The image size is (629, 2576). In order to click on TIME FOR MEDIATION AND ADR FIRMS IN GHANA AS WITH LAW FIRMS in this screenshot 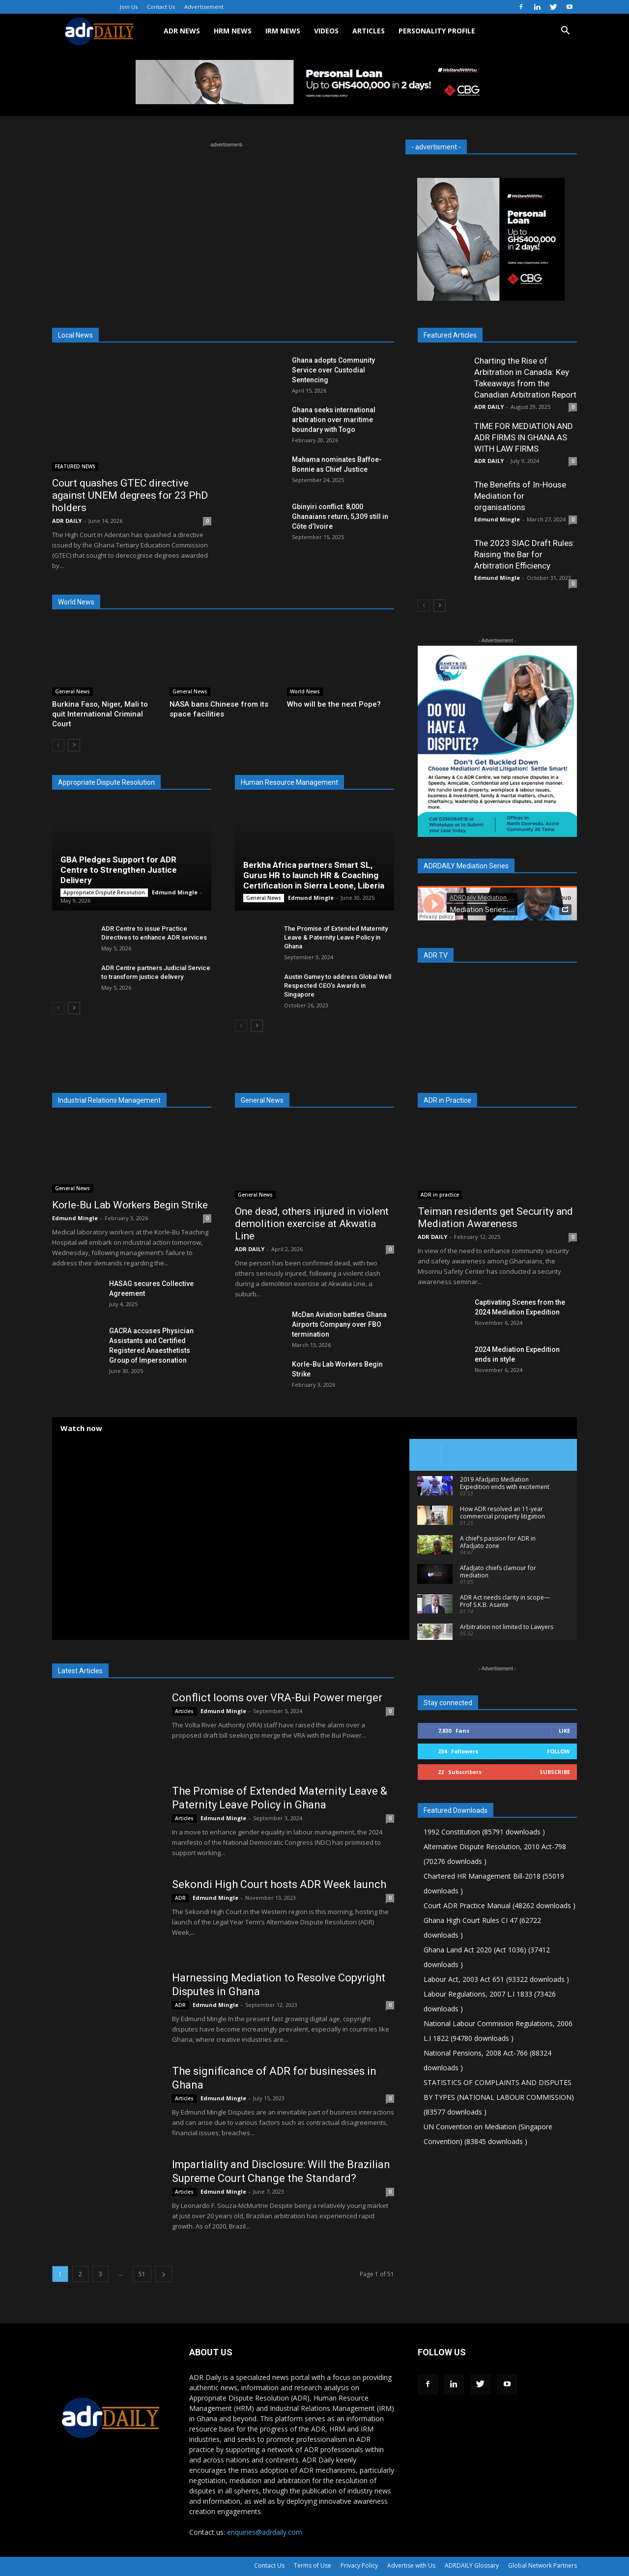, I will do `click(523, 437)`.